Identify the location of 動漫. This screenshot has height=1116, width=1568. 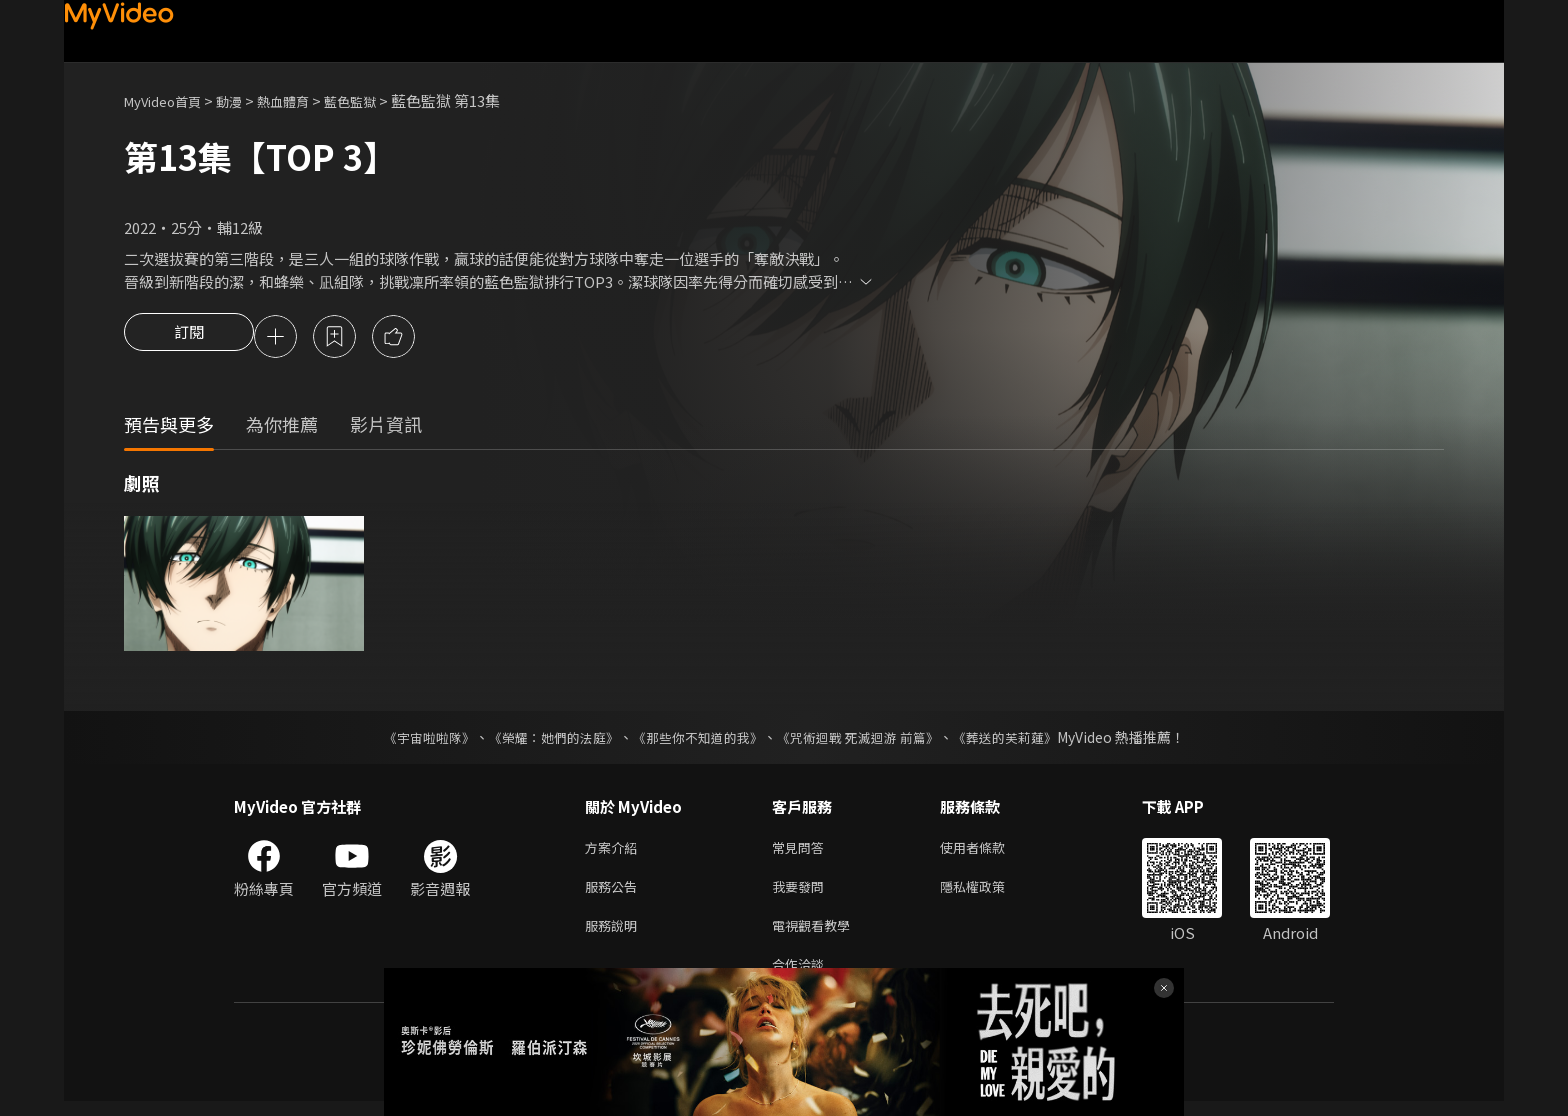
(245, 100).